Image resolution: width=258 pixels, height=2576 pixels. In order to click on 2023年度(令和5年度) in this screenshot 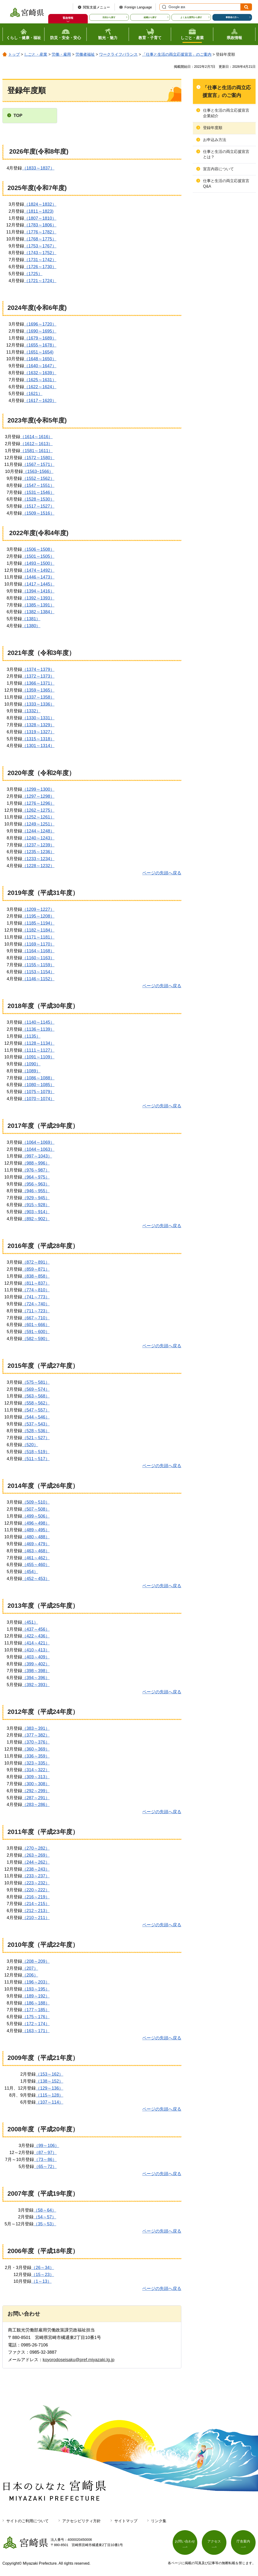, I will do `click(37, 420)`.